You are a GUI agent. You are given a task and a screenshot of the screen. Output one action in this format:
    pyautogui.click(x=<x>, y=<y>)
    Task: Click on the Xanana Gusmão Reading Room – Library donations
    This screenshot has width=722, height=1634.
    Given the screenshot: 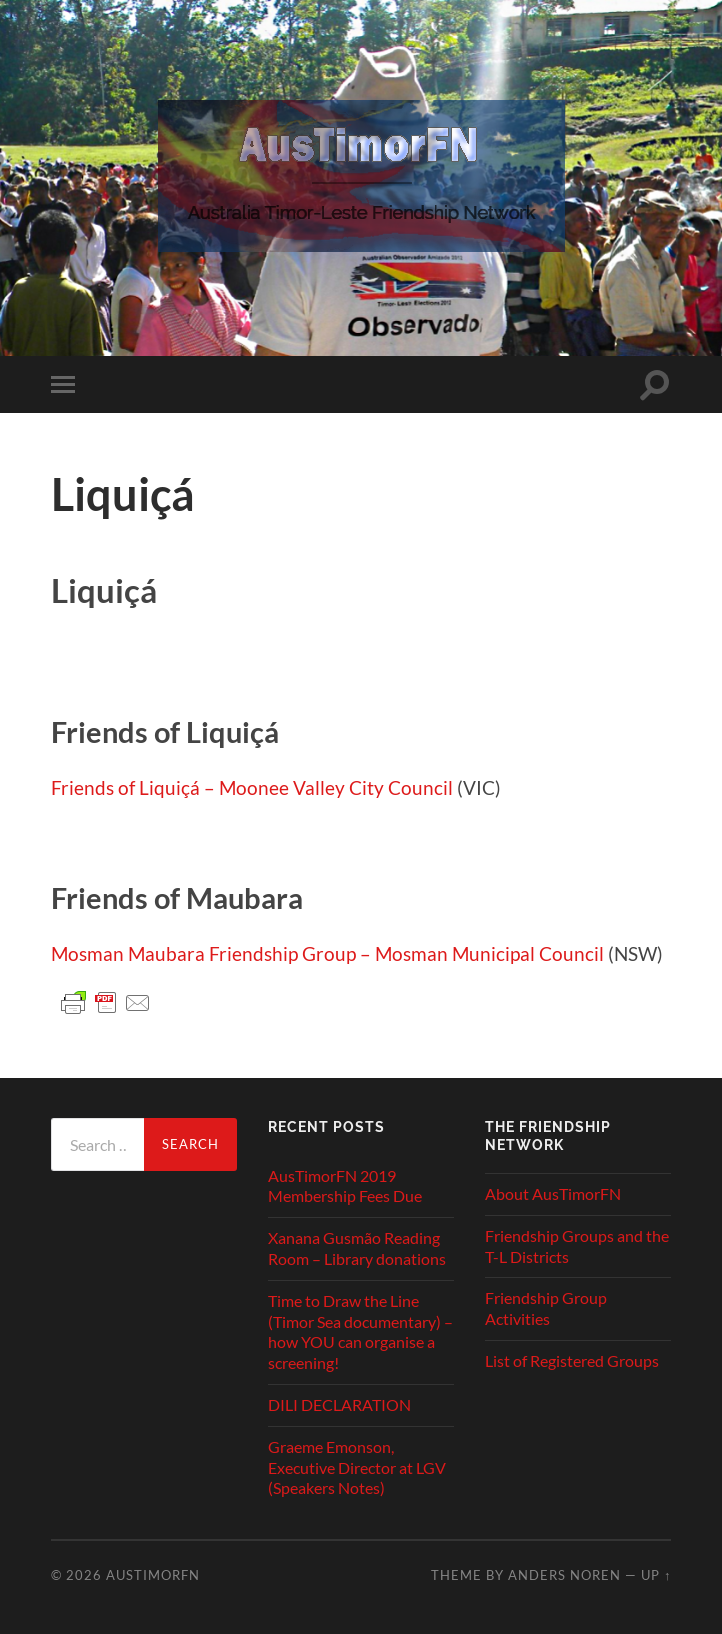 What is the action you would take?
    pyautogui.click(x=357, y=1248)
    